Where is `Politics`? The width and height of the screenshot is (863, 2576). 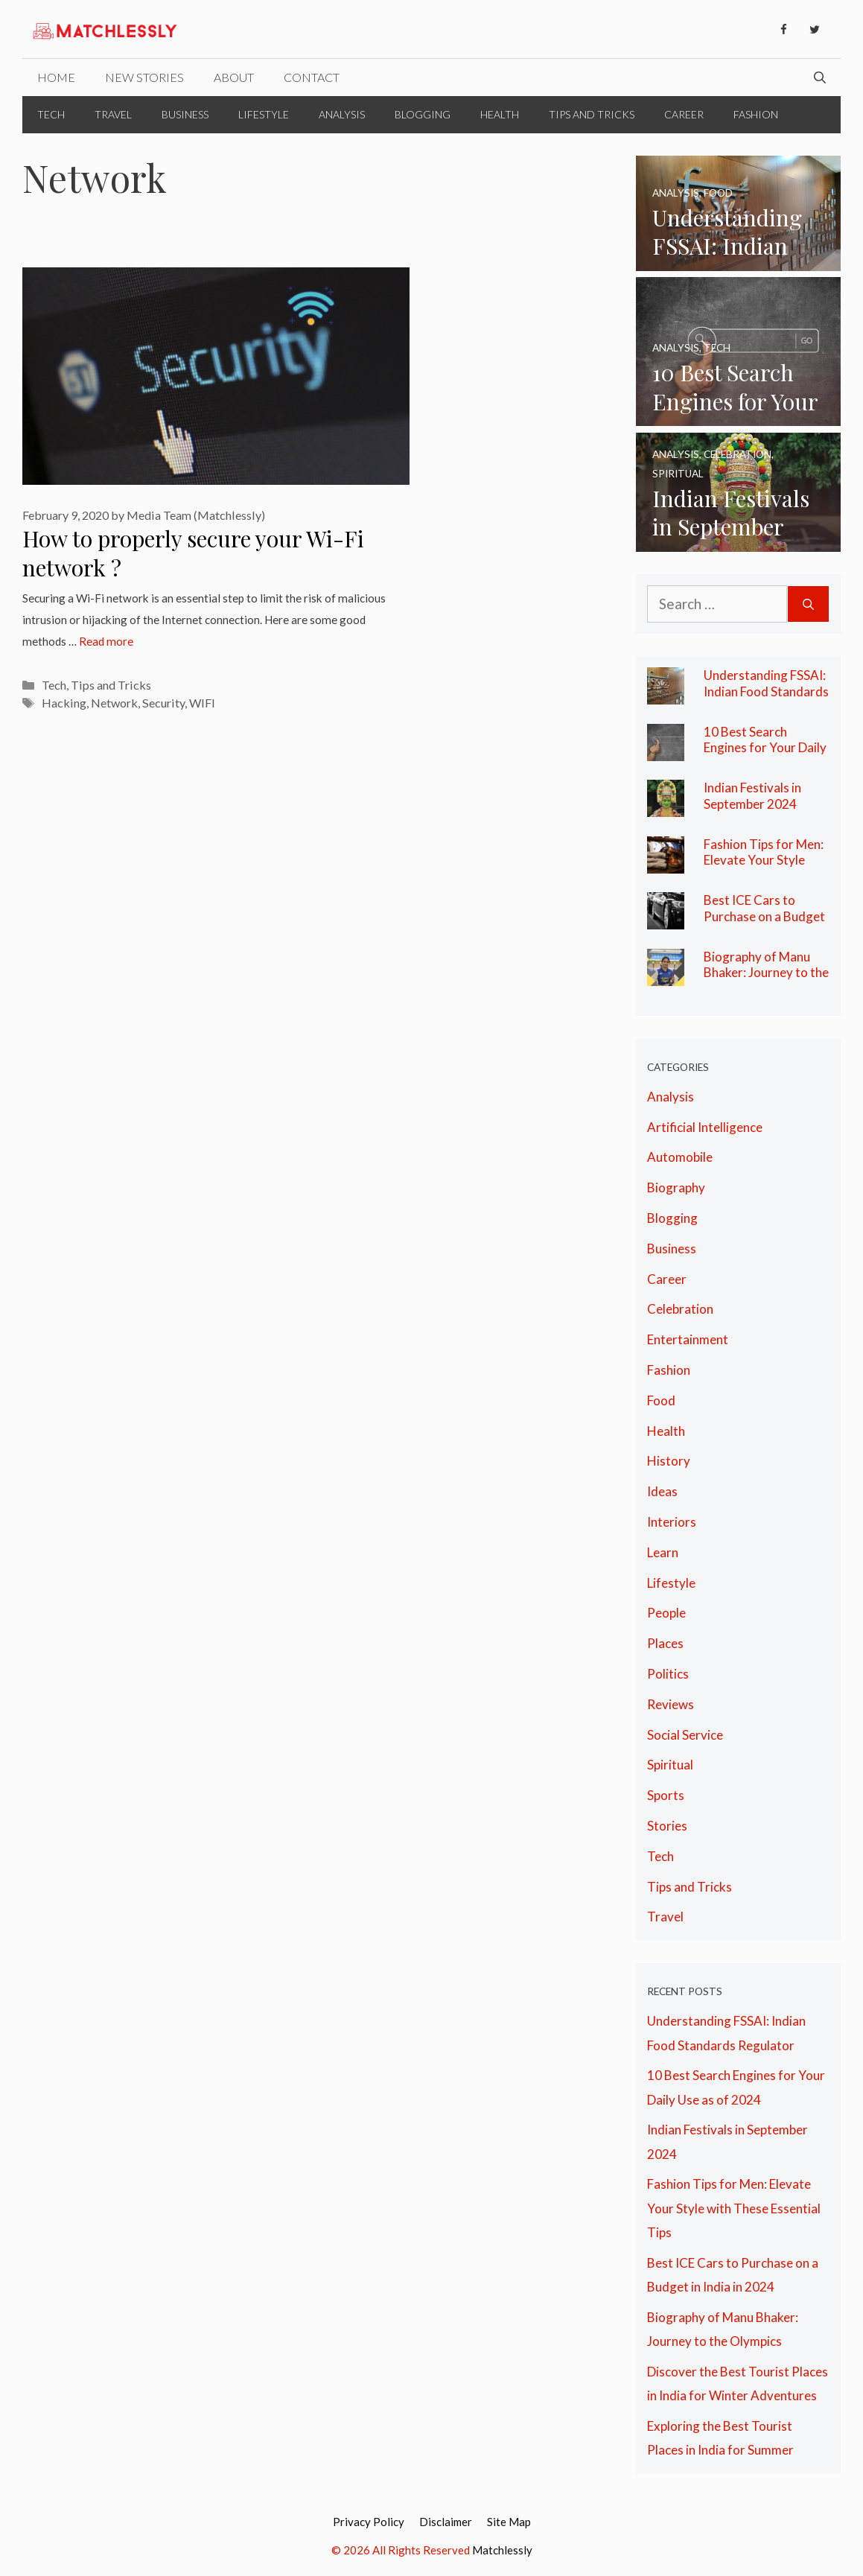 Politics is located at coordinates (668, 1674).